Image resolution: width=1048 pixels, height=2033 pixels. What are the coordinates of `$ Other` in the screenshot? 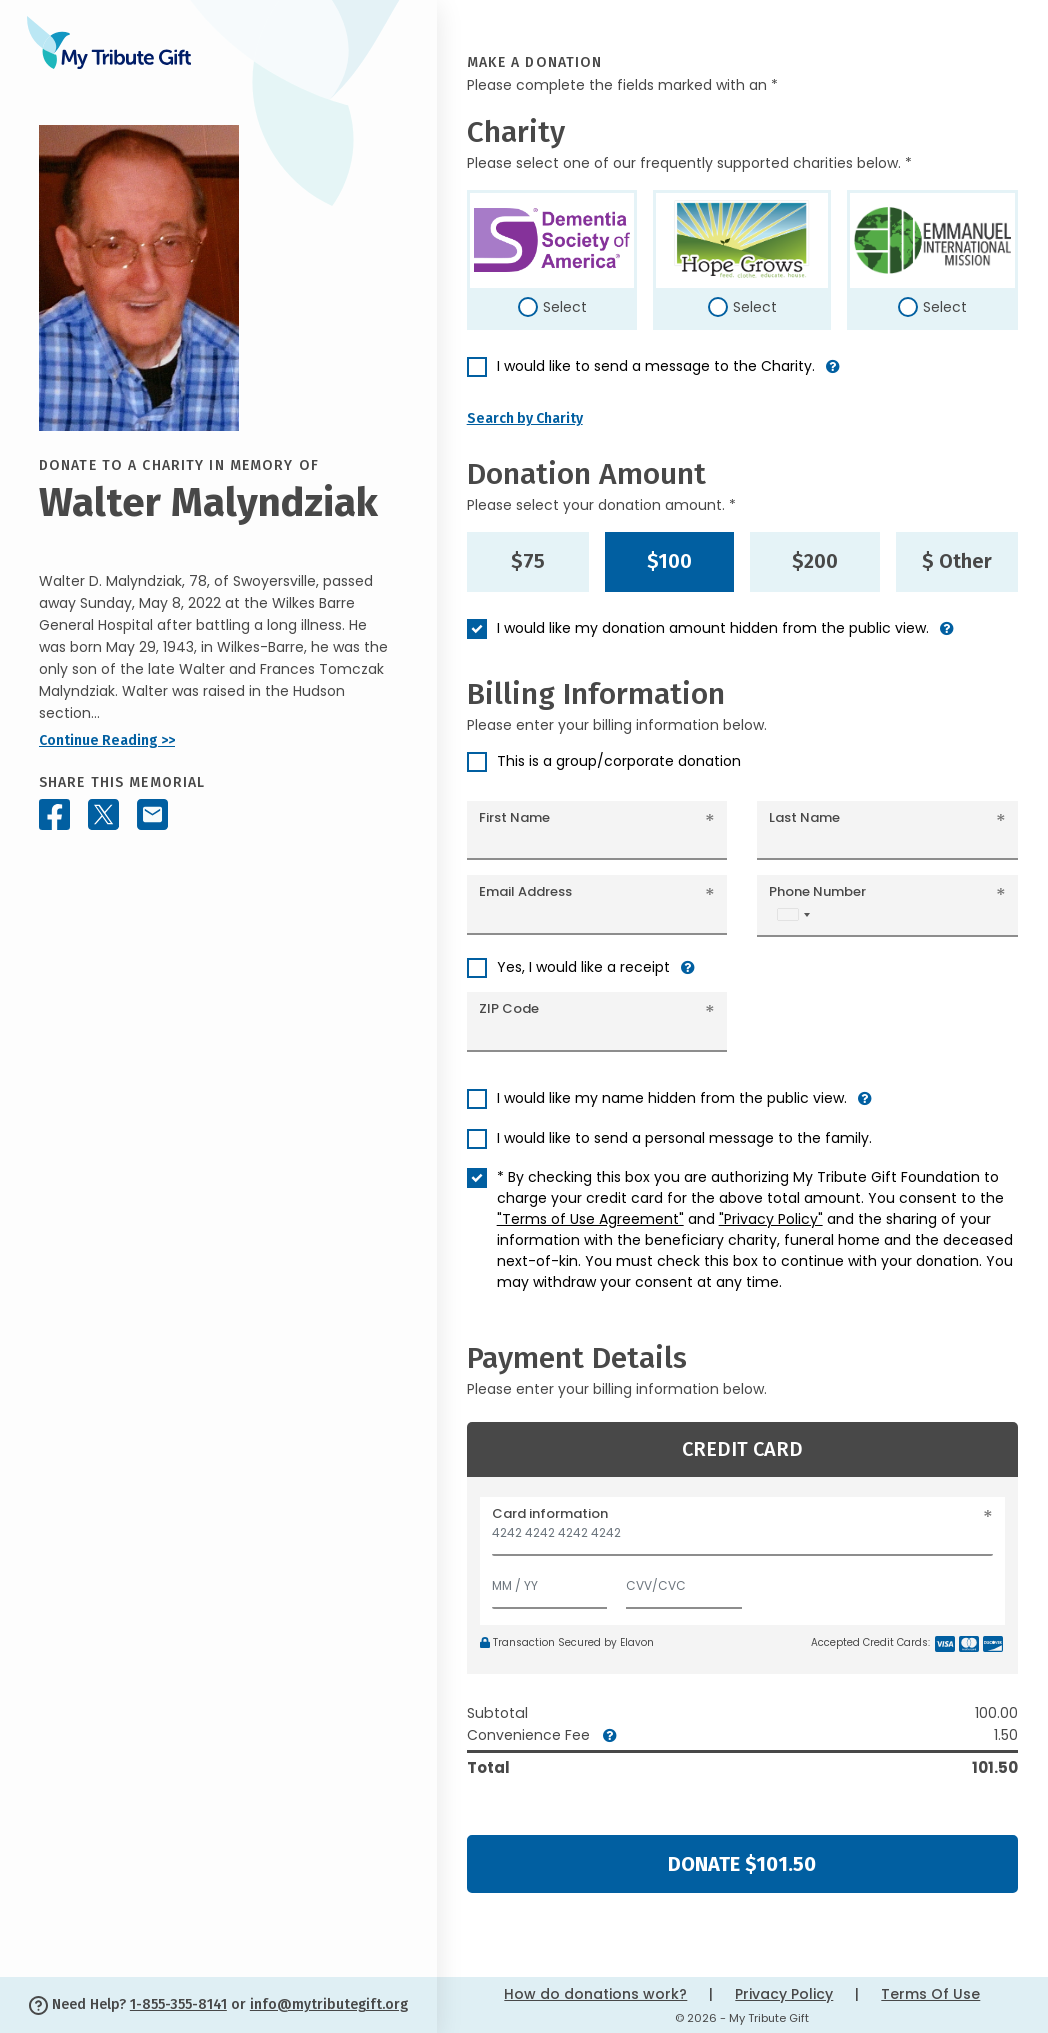 It's located at (957, 561).